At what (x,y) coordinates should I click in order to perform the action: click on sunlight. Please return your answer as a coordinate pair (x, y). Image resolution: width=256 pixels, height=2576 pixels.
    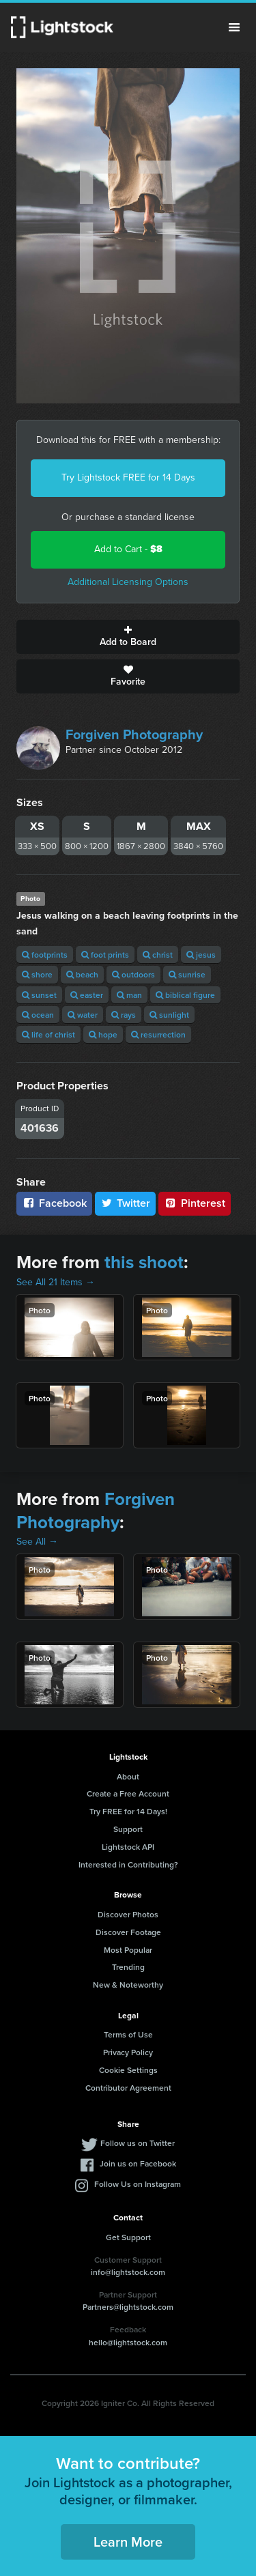
    Looking at the image, I should click on (169, 1014).